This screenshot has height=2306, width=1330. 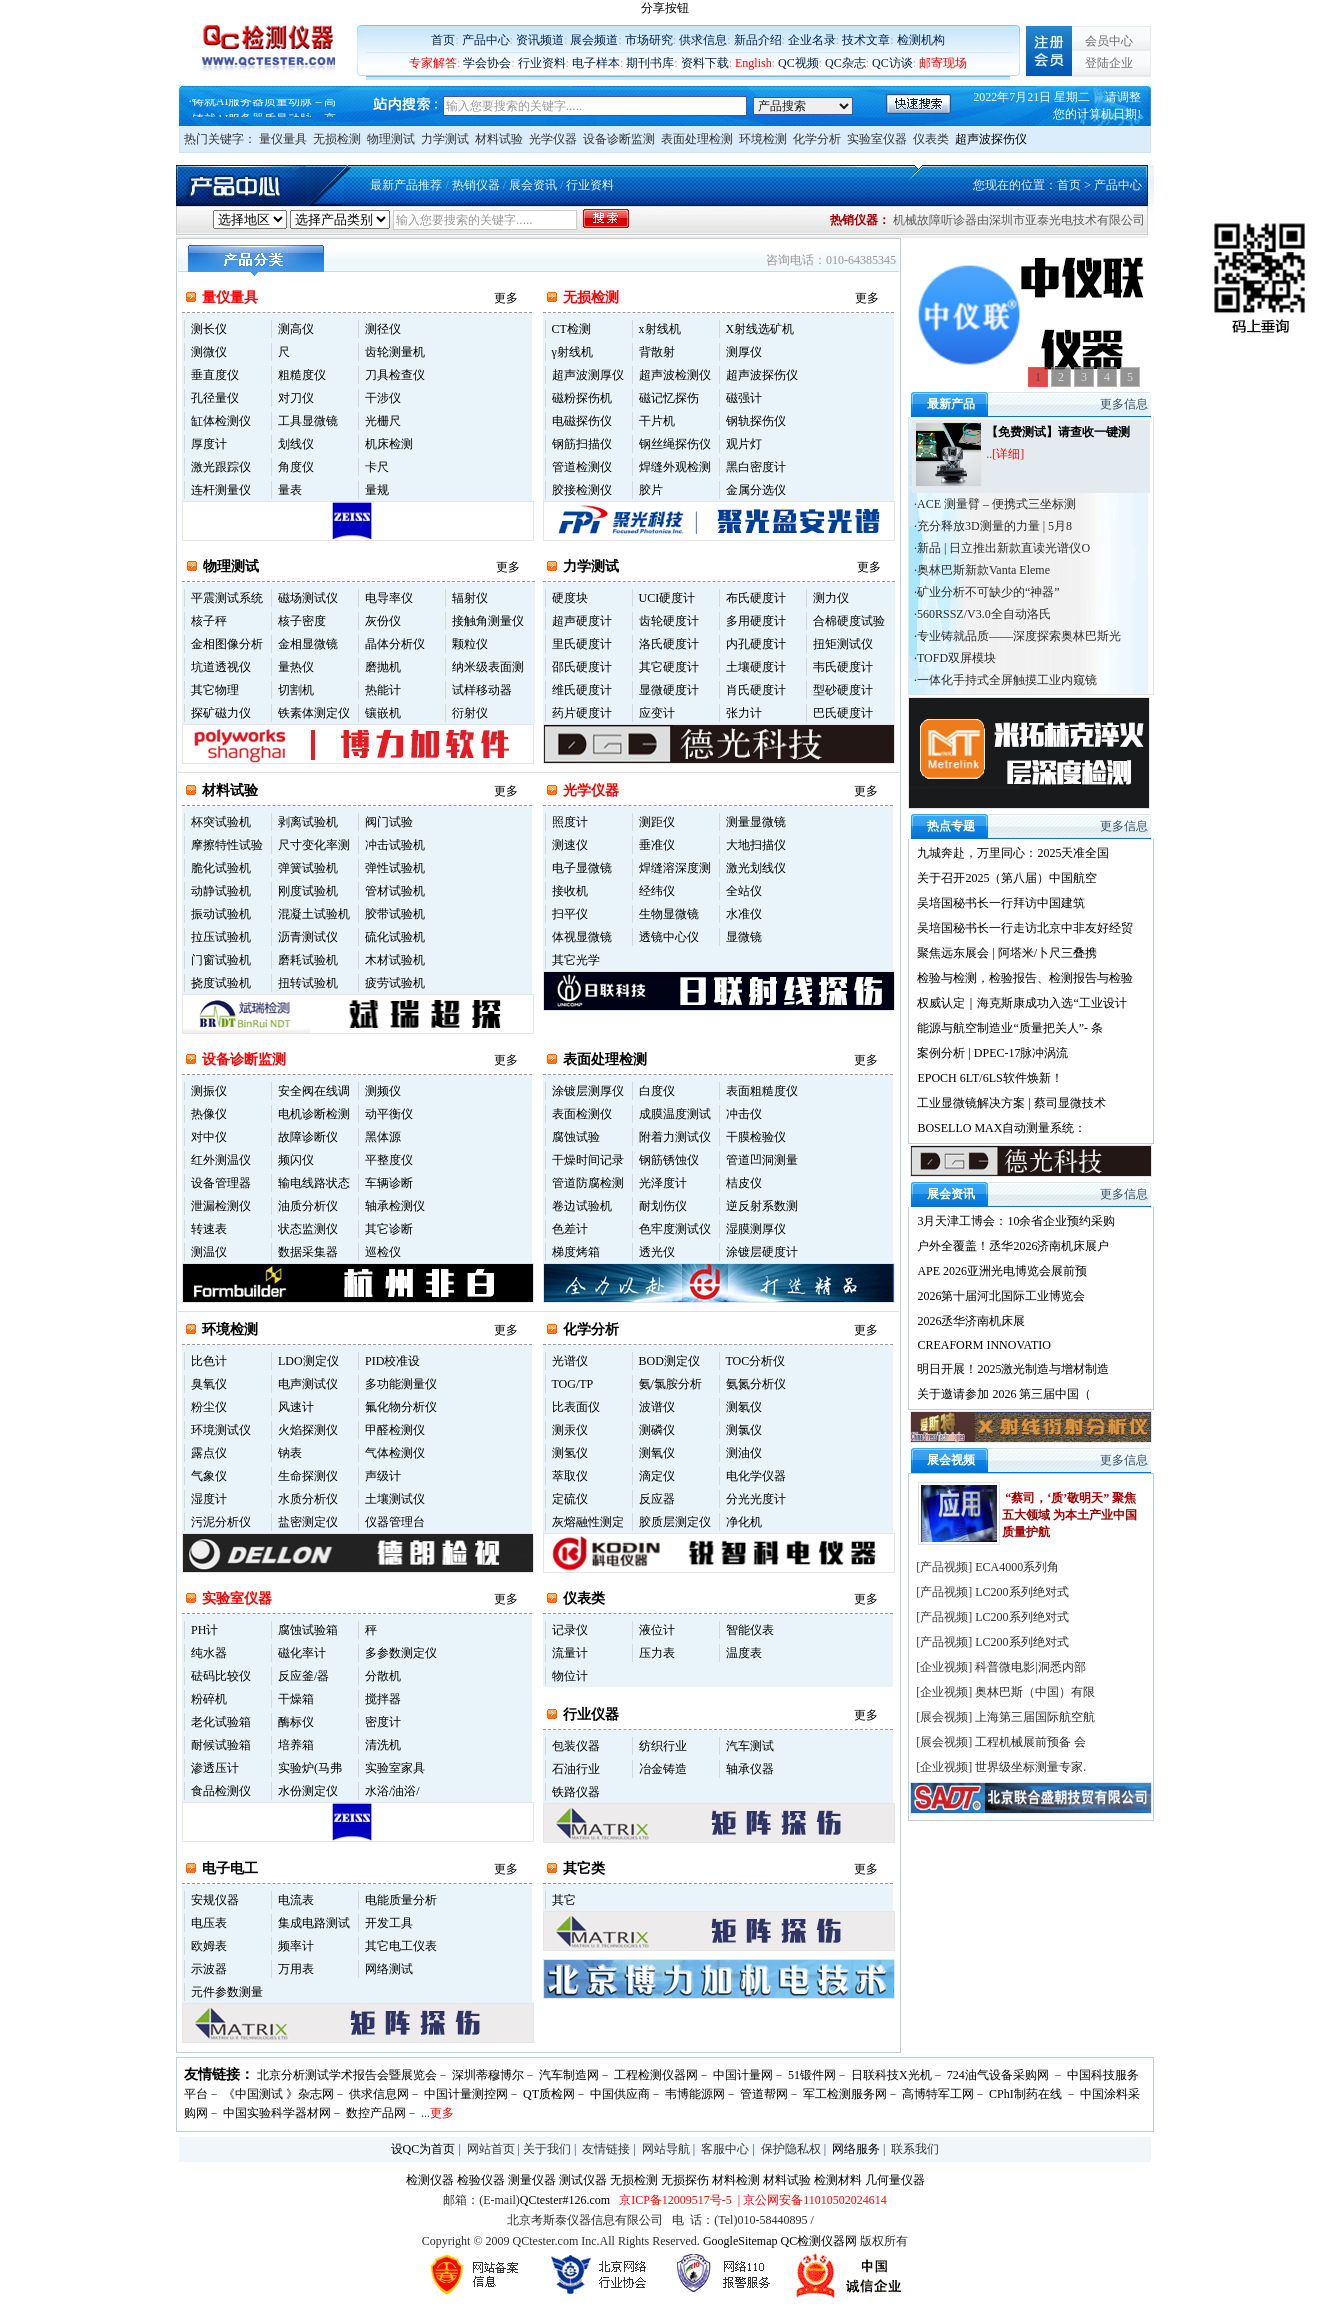 I want to click on 网站首页, so click(x=491, y=2149).